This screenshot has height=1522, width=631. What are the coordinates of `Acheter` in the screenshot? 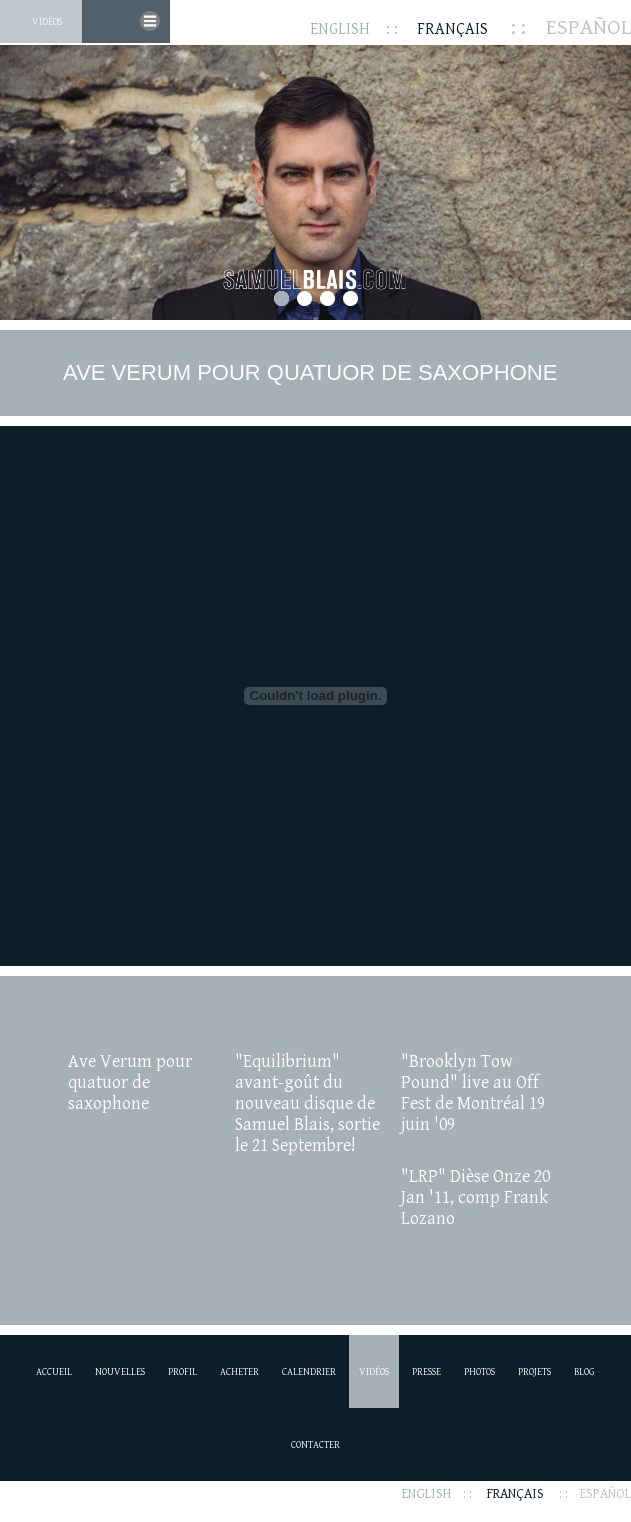 It's located at (239, 1372).